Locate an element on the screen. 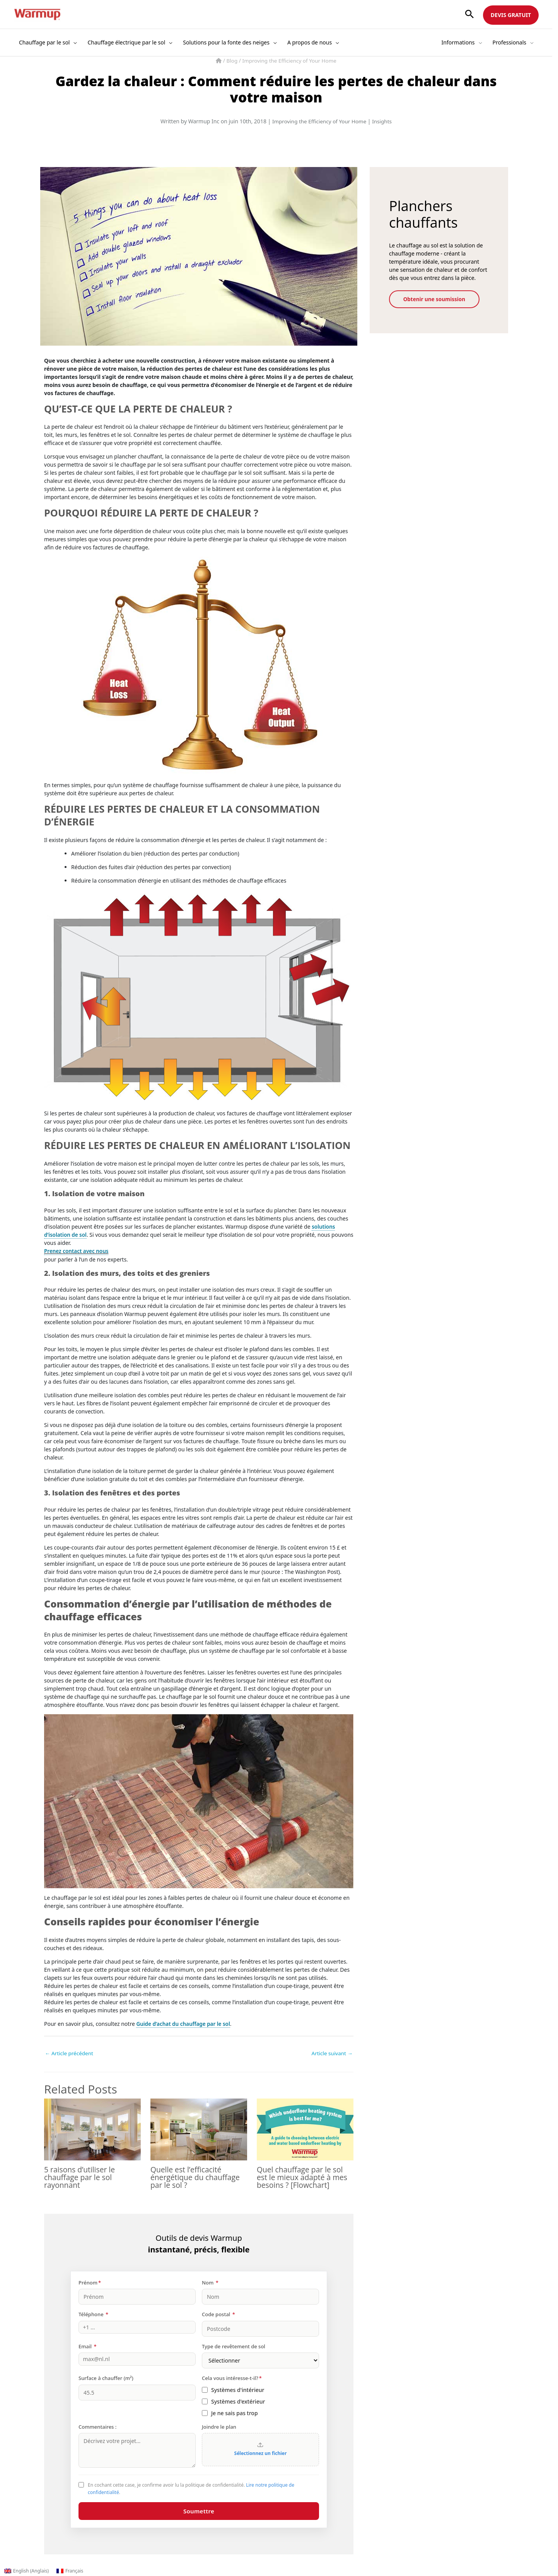 The height and width of the screenshot is (2576, 558). Article suivant is located at coordinates (331, 2053).